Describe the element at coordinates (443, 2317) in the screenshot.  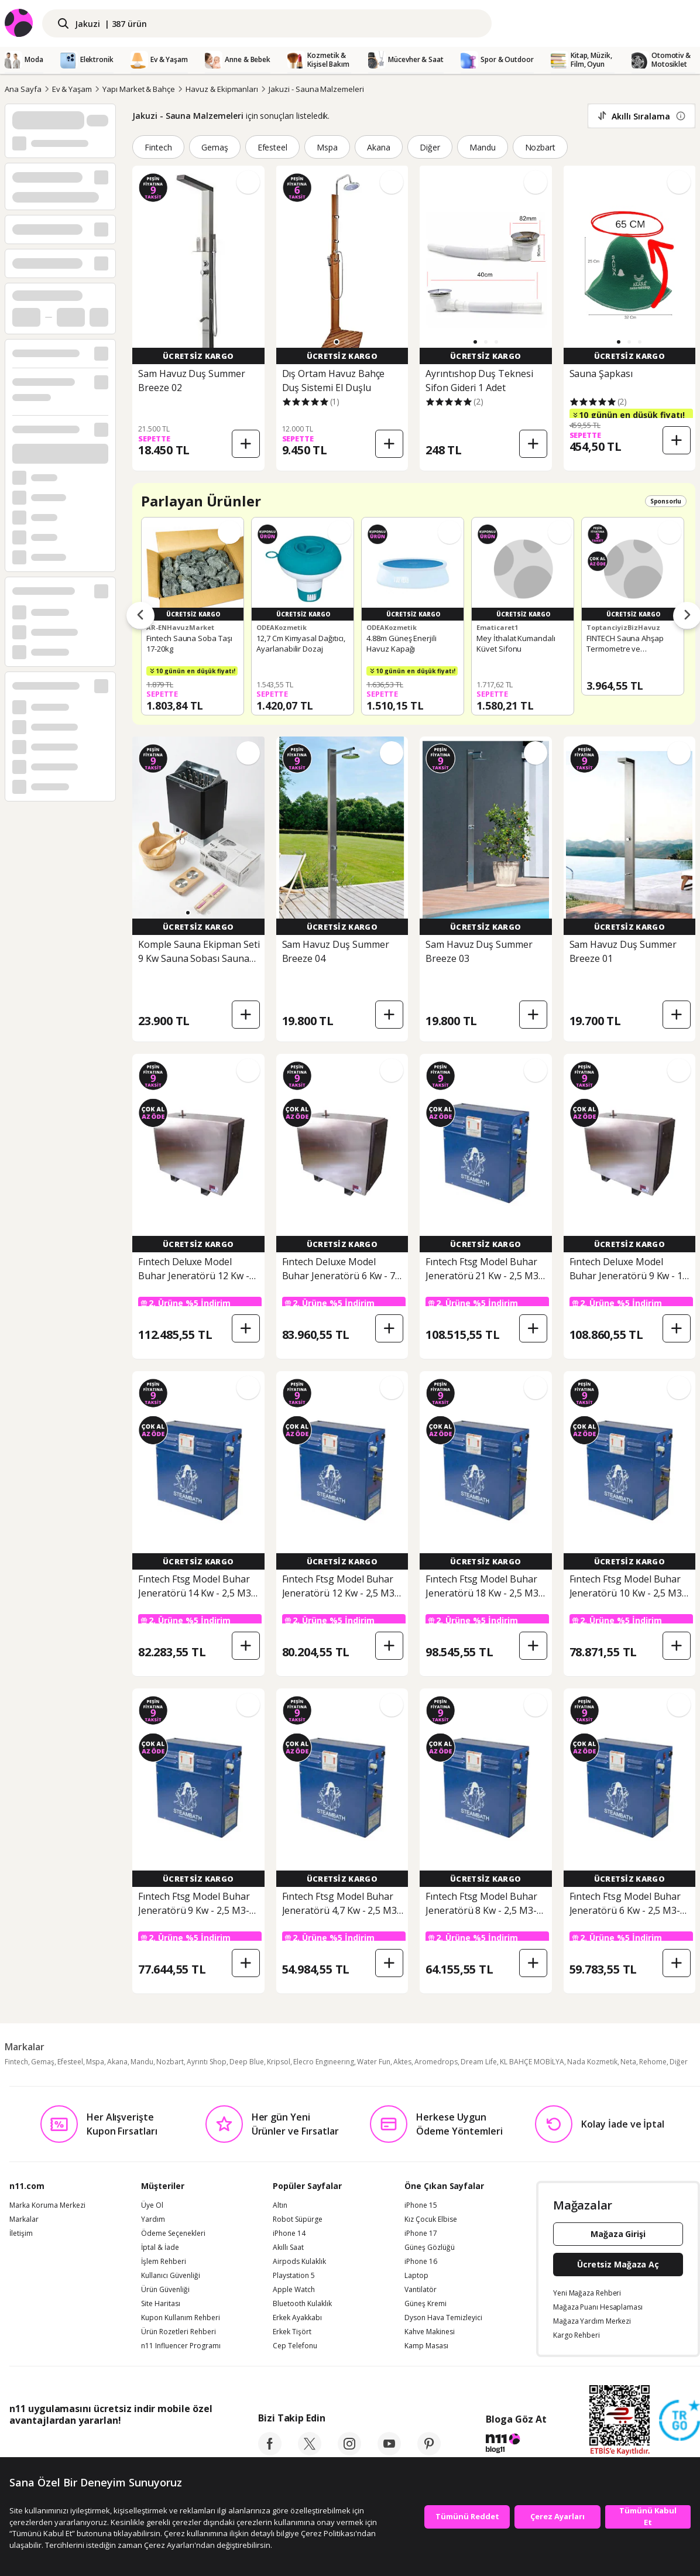
I see `Dyson Hava Temizleyici` at that location.